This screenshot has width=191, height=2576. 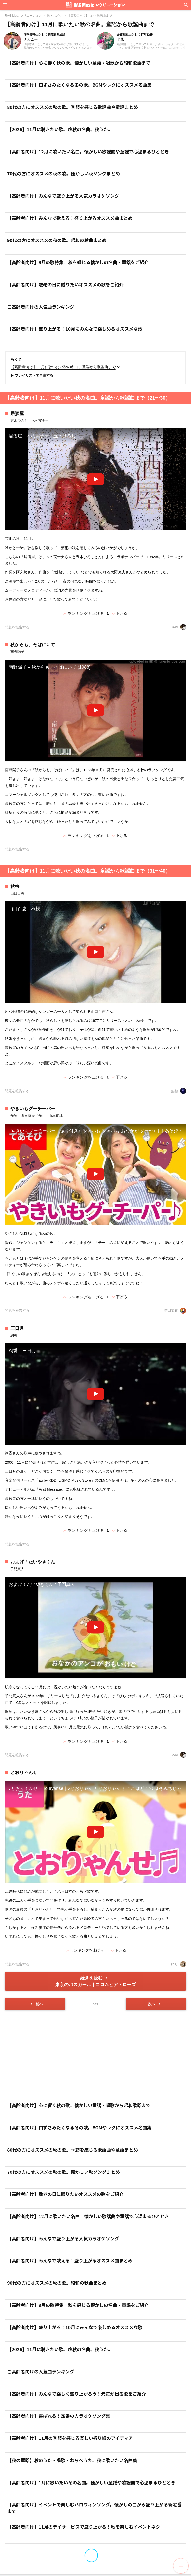 I want to click on SAKI, so click(x=178, y=627).